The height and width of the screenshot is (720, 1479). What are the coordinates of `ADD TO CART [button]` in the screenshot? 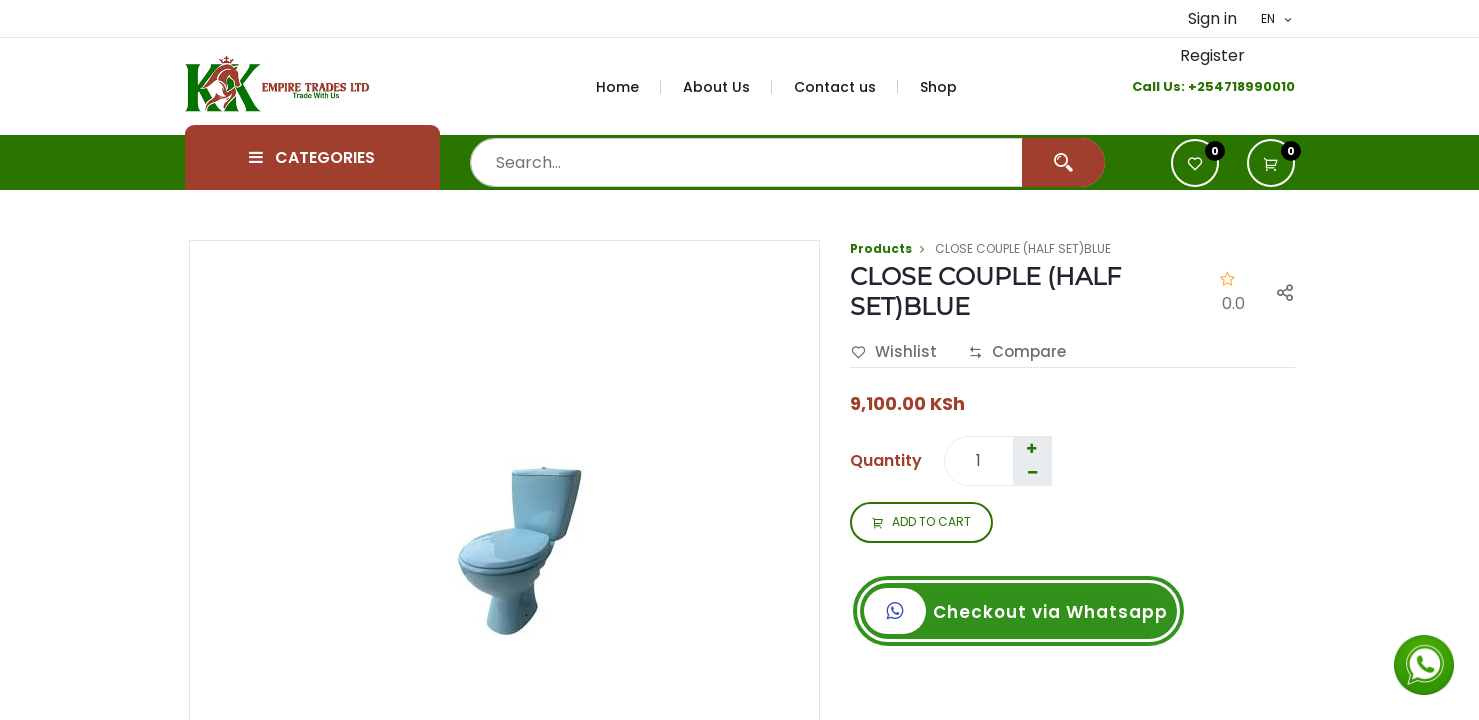 It's located at (921, 523).